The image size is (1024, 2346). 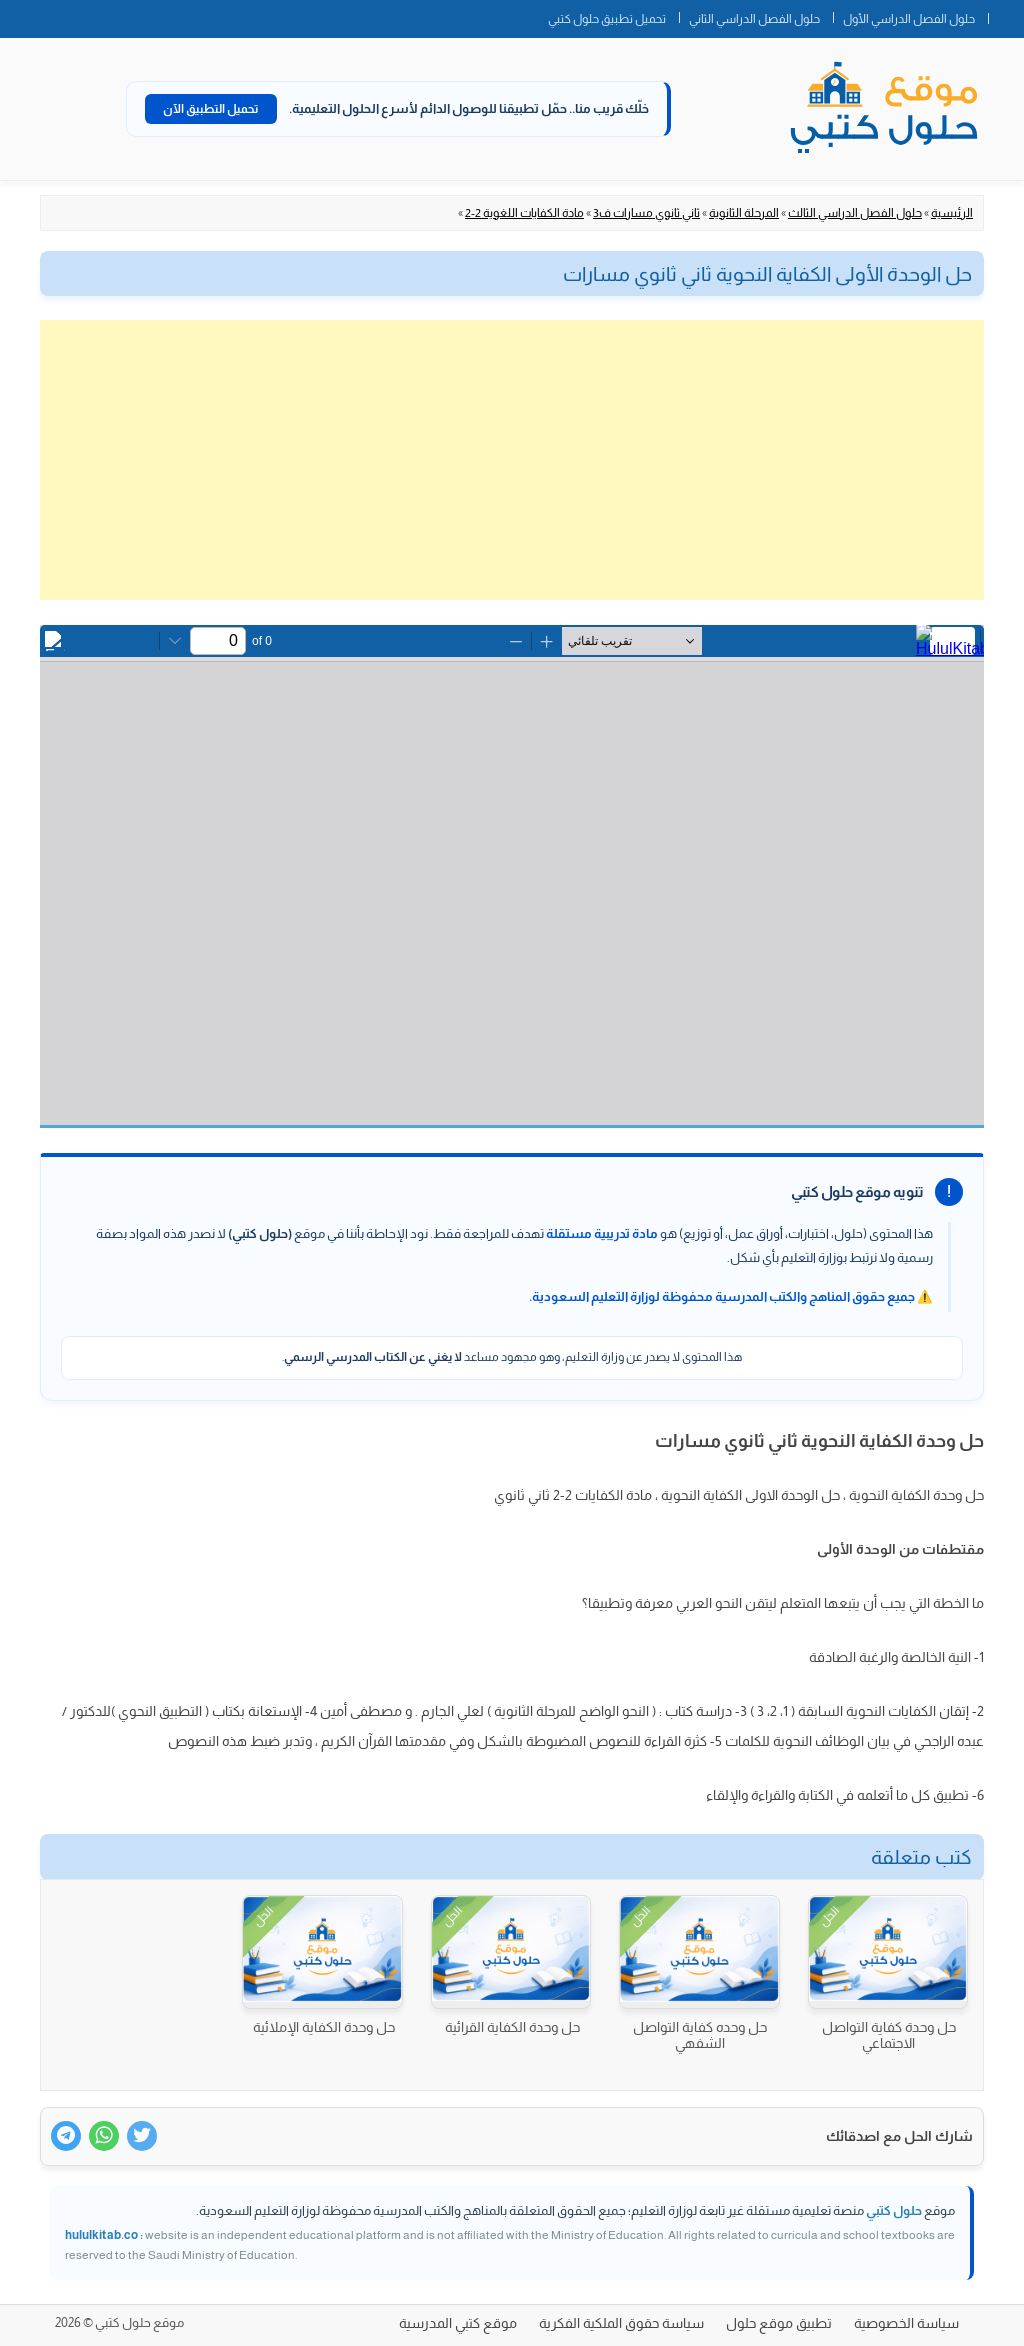 What do you see at coordinates (889, 2035) in the screenshot?
I see `حل وحدة كفاية التواصل الاجتماعي` at bounding box center [889, 2035].